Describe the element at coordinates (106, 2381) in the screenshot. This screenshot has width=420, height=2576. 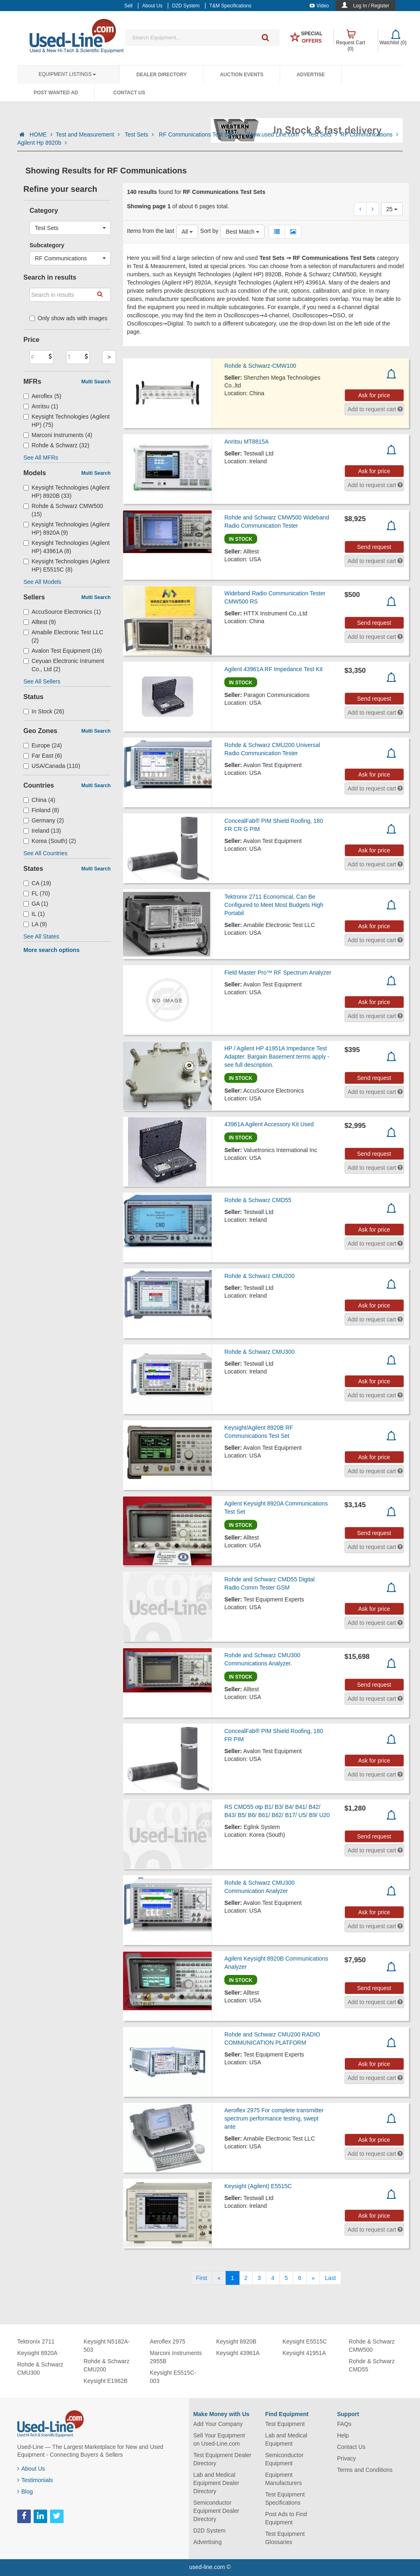
I see `Keysight E1962B` at that location.